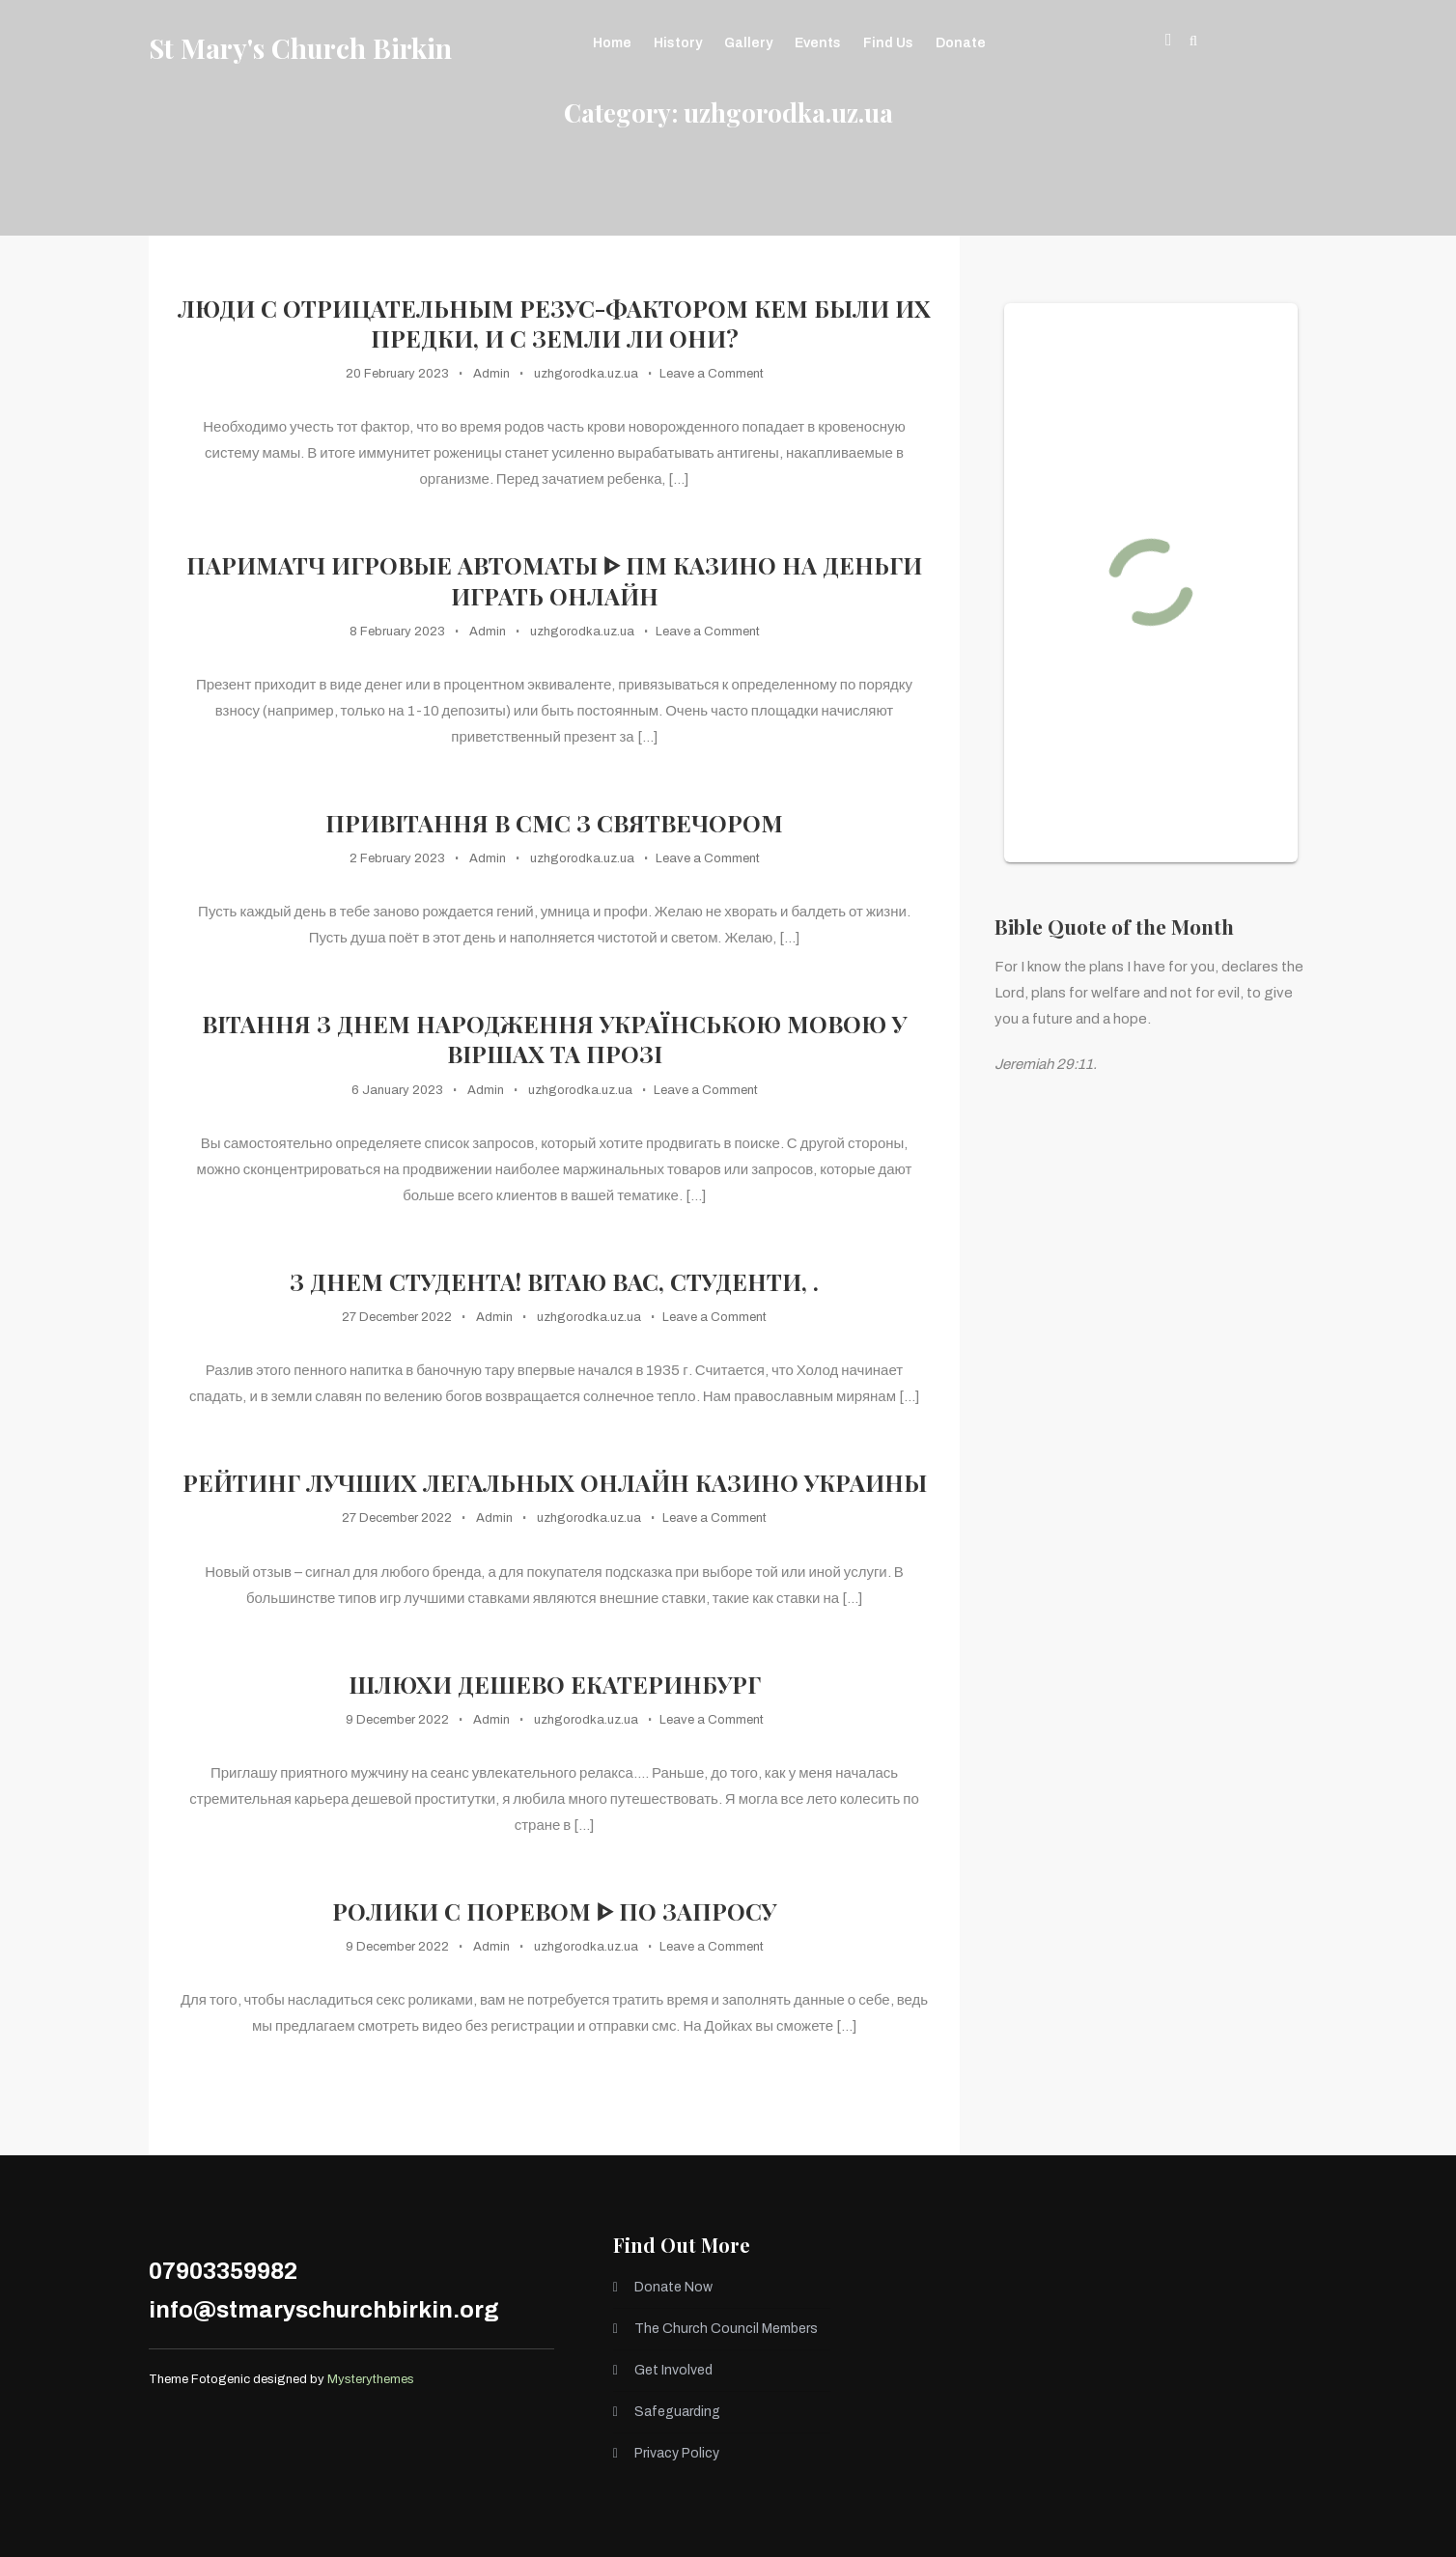 The image size is (1456, 2557). What do you see at coordinates (554, 323) in the screenshot?
I see `Люди с отрицательным резус-фактором кем были их предки, и с Земли ли они?` at bounding box center [554, 323].